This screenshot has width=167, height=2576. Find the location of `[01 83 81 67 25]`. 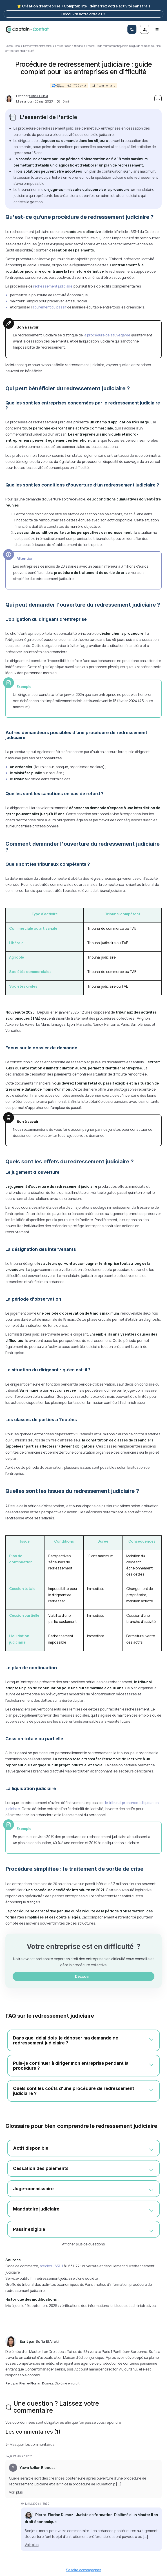

[01 83 81 67 25] is located at coordinates (131, 29).